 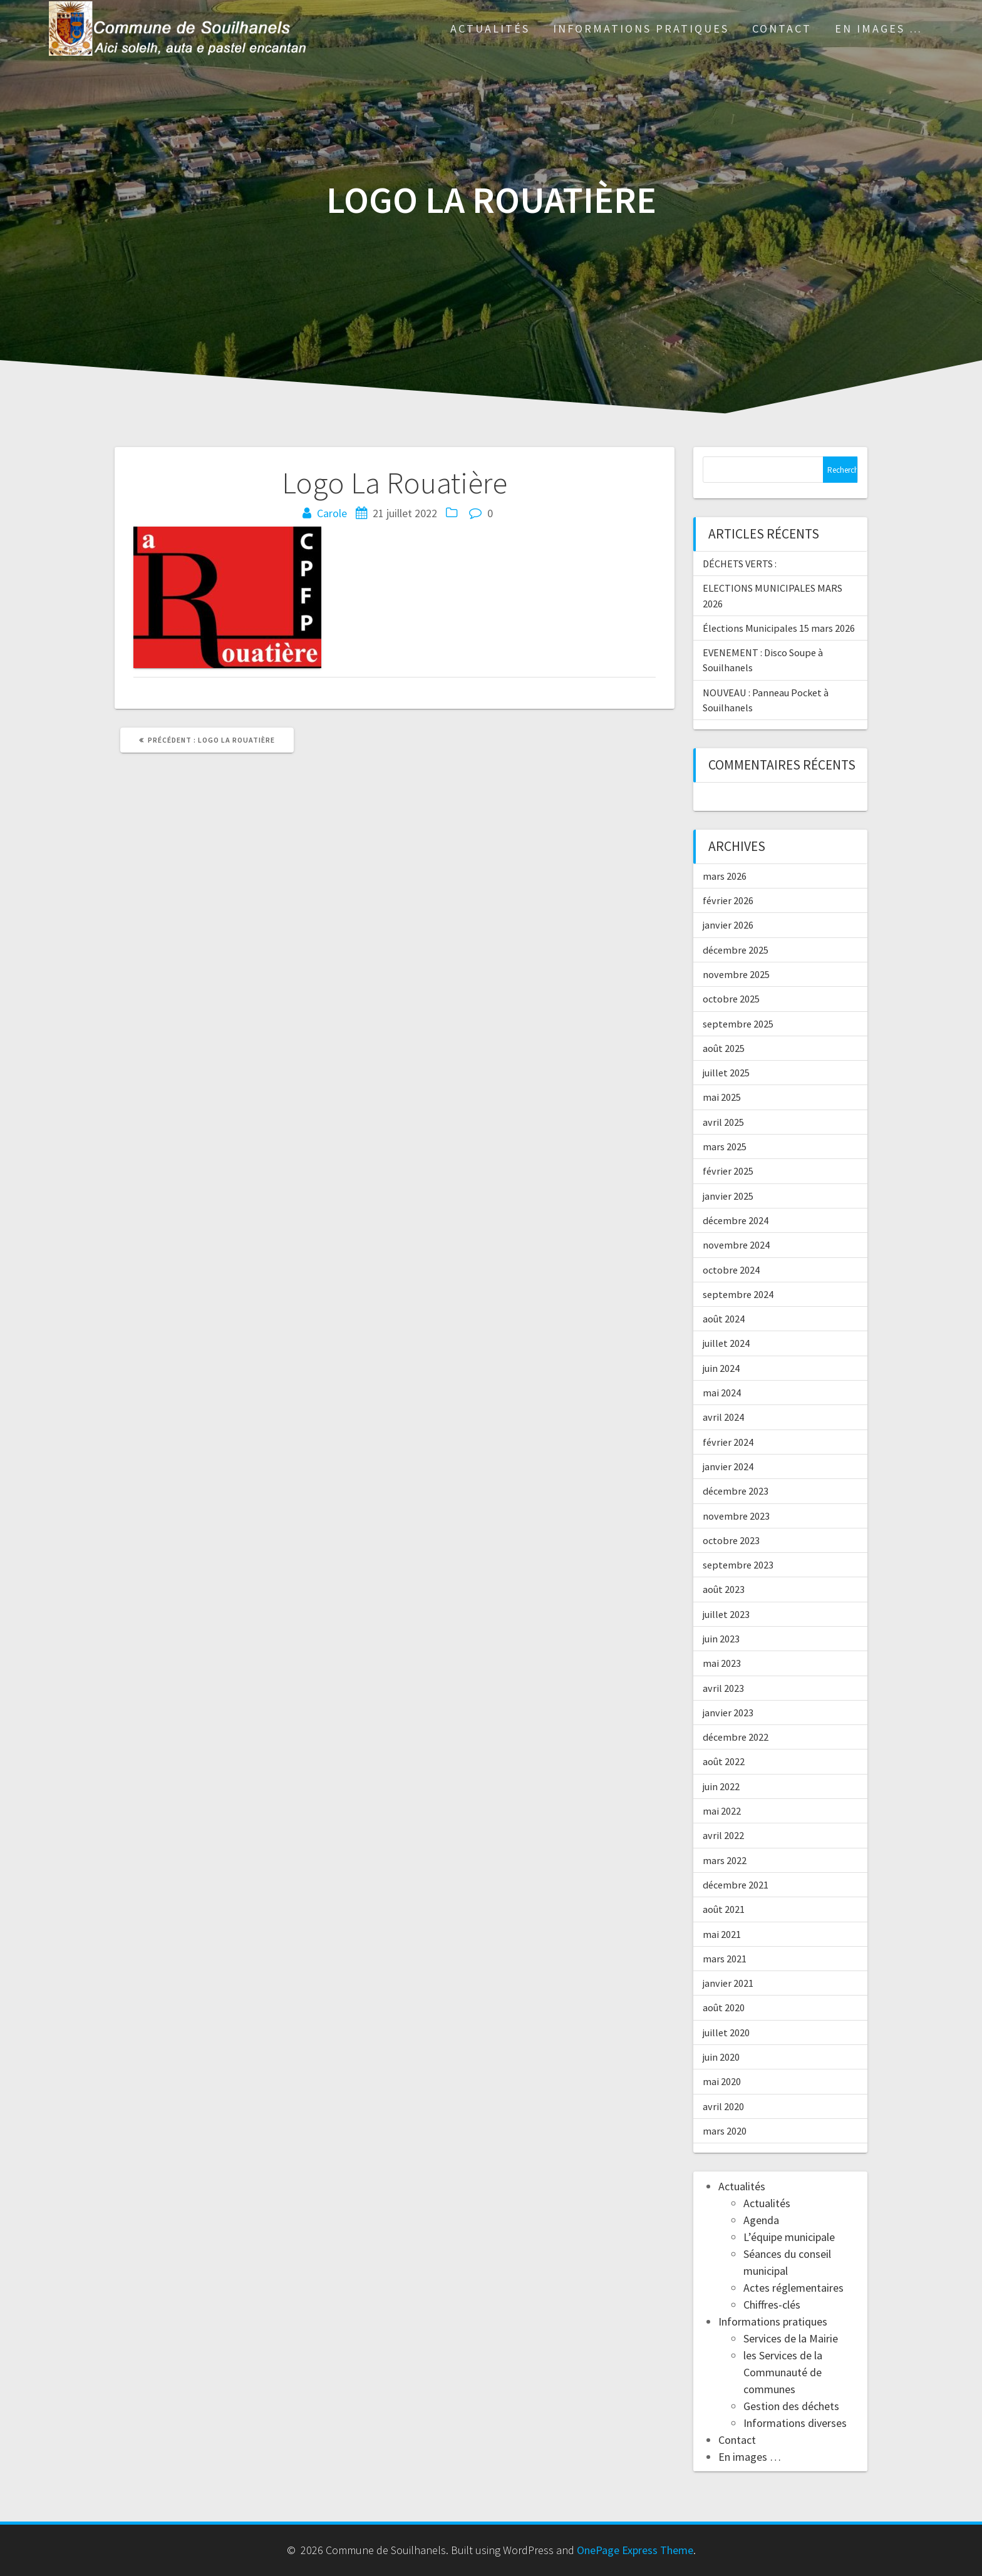 I want to click on Actualités, so click(x=490, y=28).